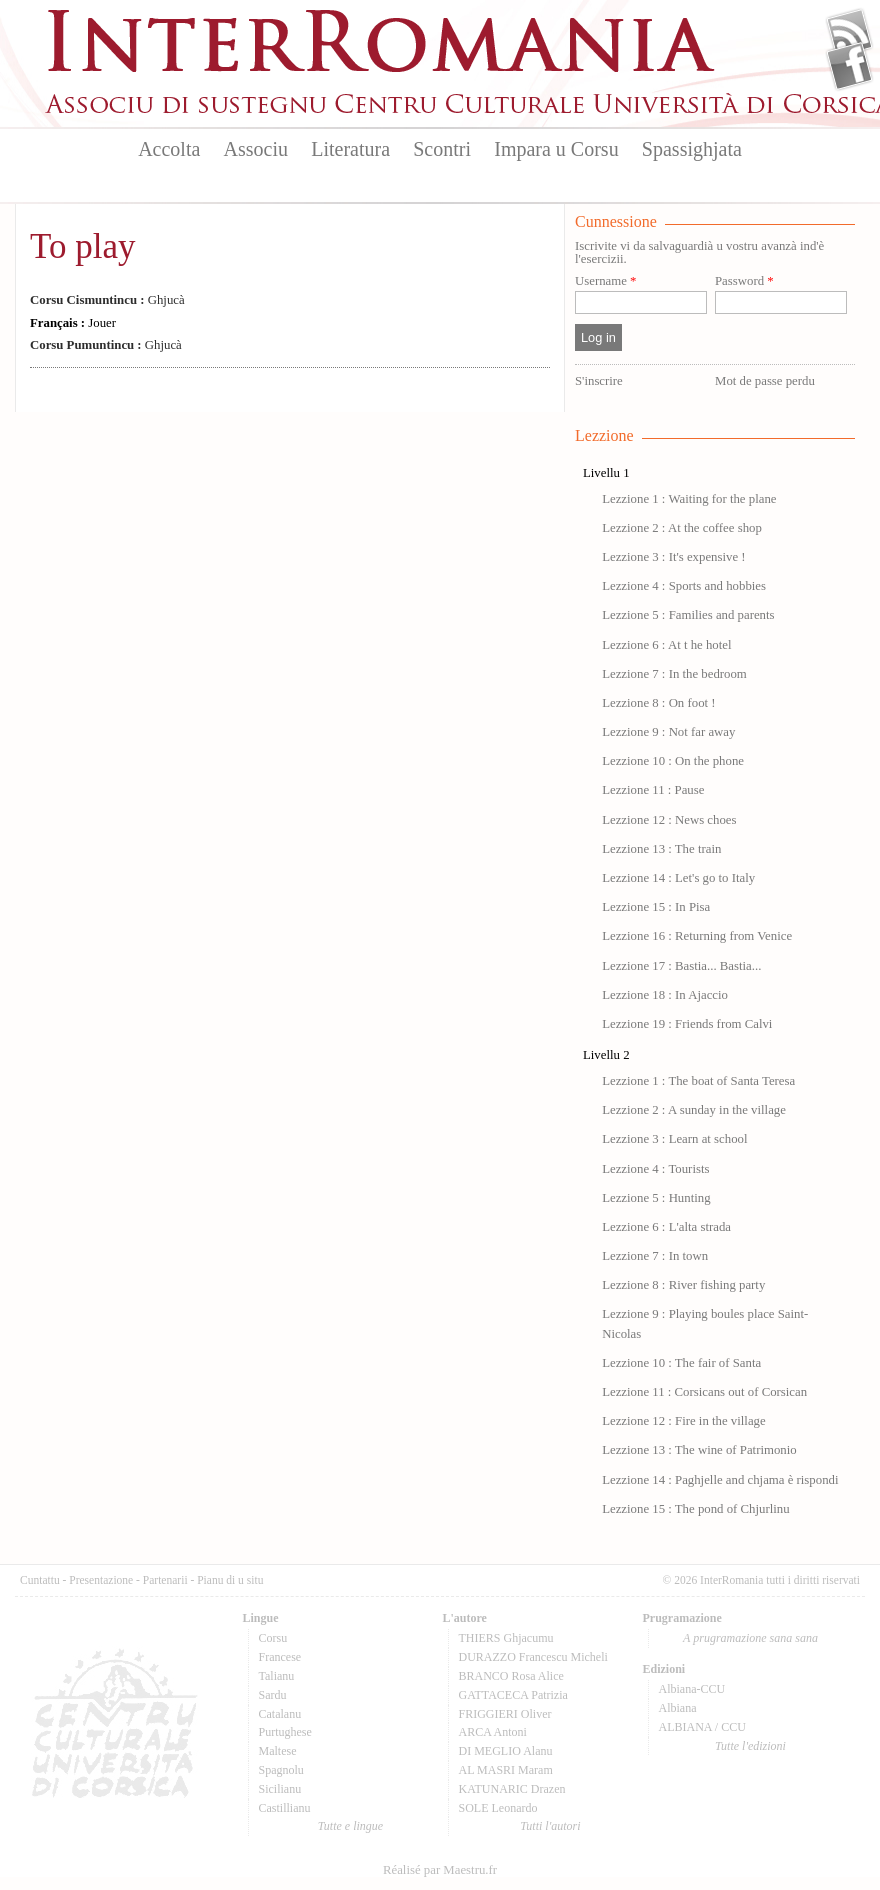  What do you see at coordinates (512, 1789) in the screenshot?
I see `KATUNARIC Drazen` at bounding box center [512, 1789].